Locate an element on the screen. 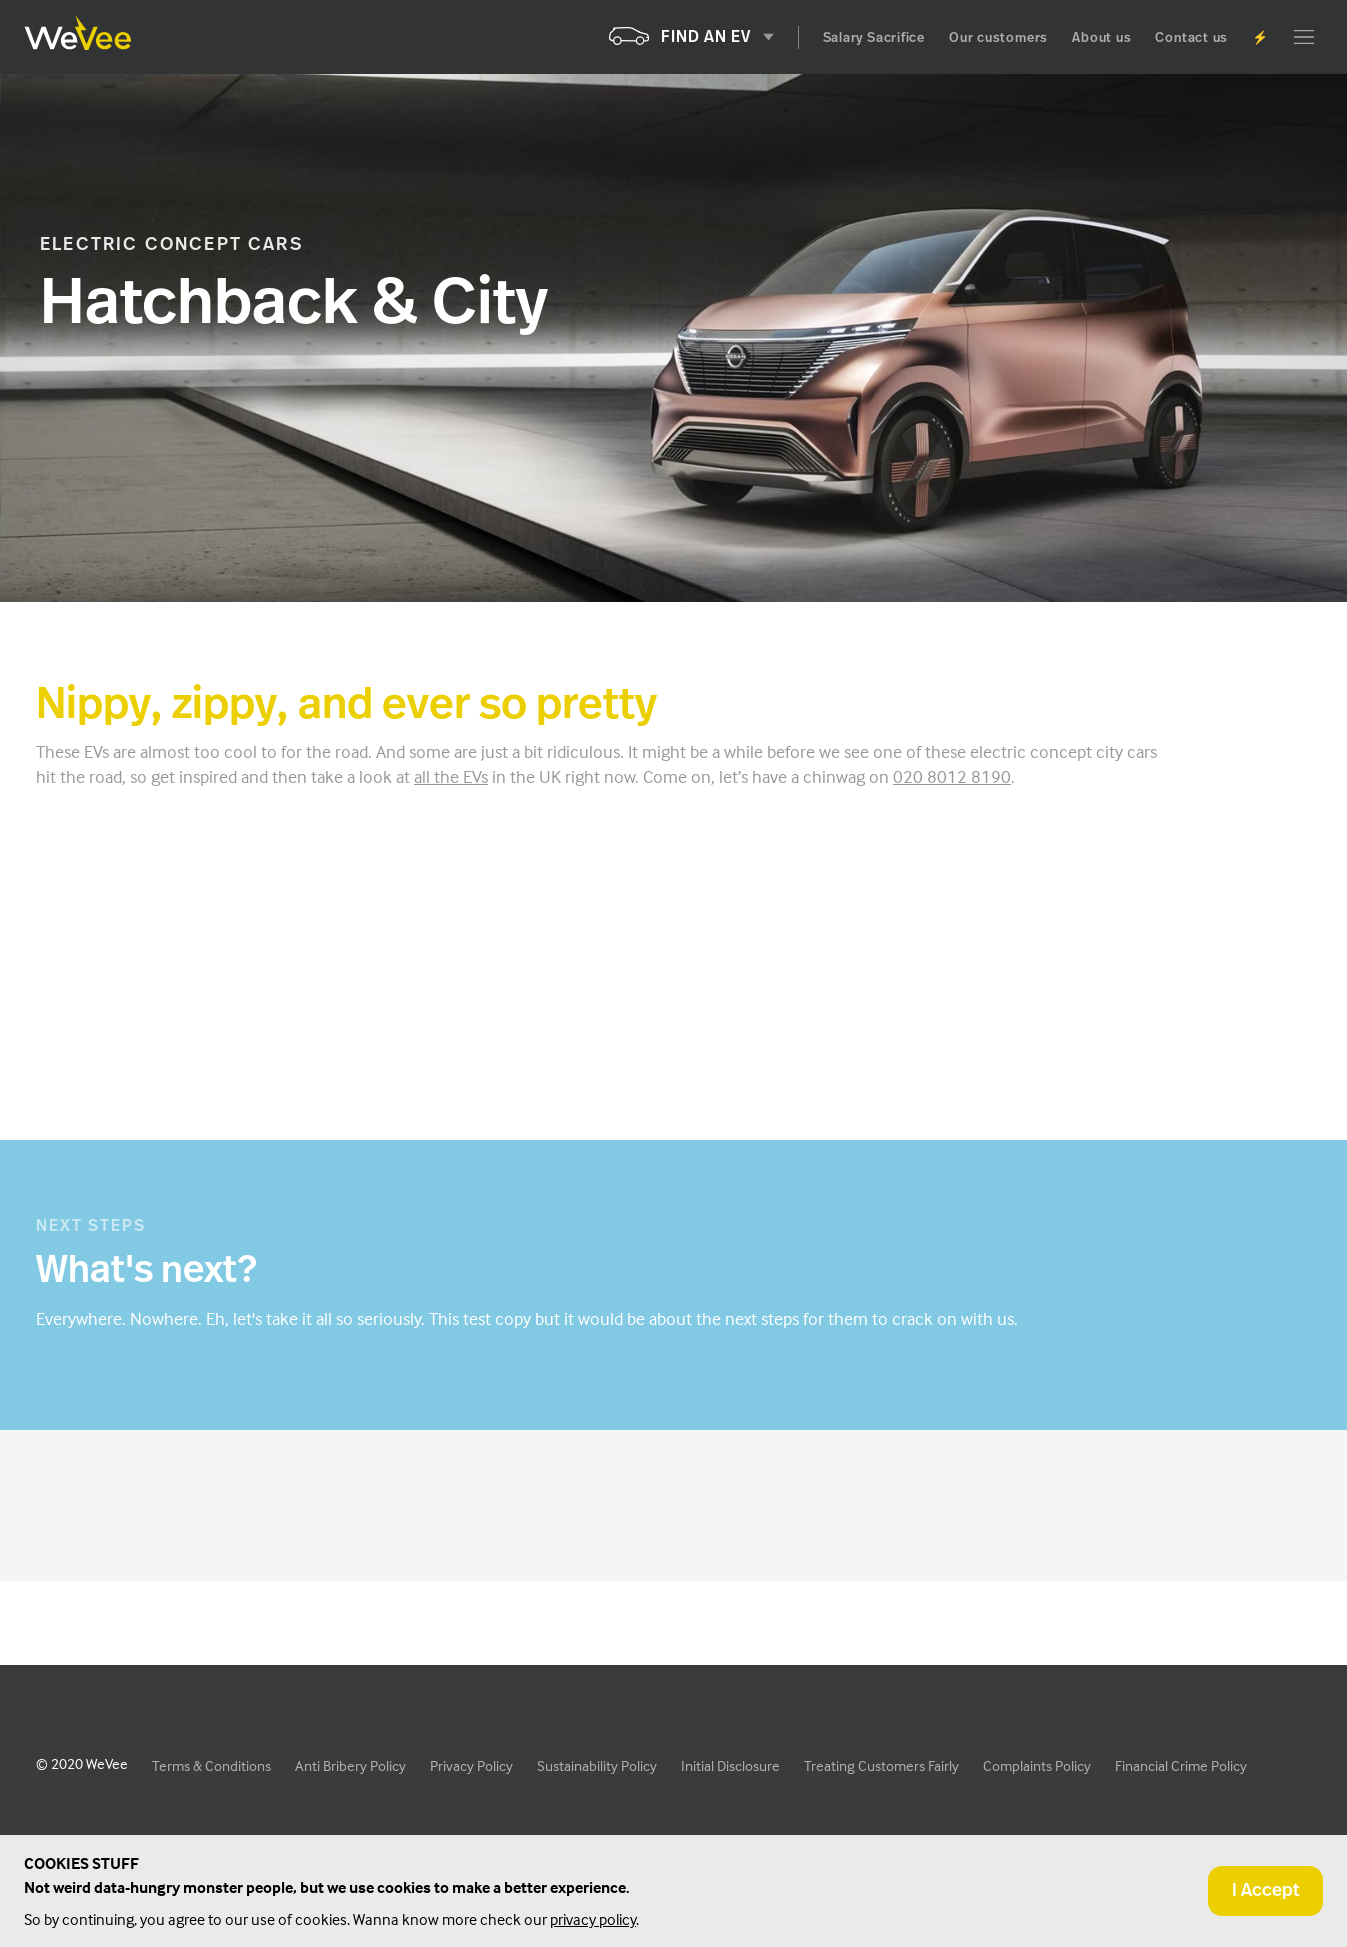 This screenshot has width=1347, height=1947. all the EVs is located at coordinates (451, 776).